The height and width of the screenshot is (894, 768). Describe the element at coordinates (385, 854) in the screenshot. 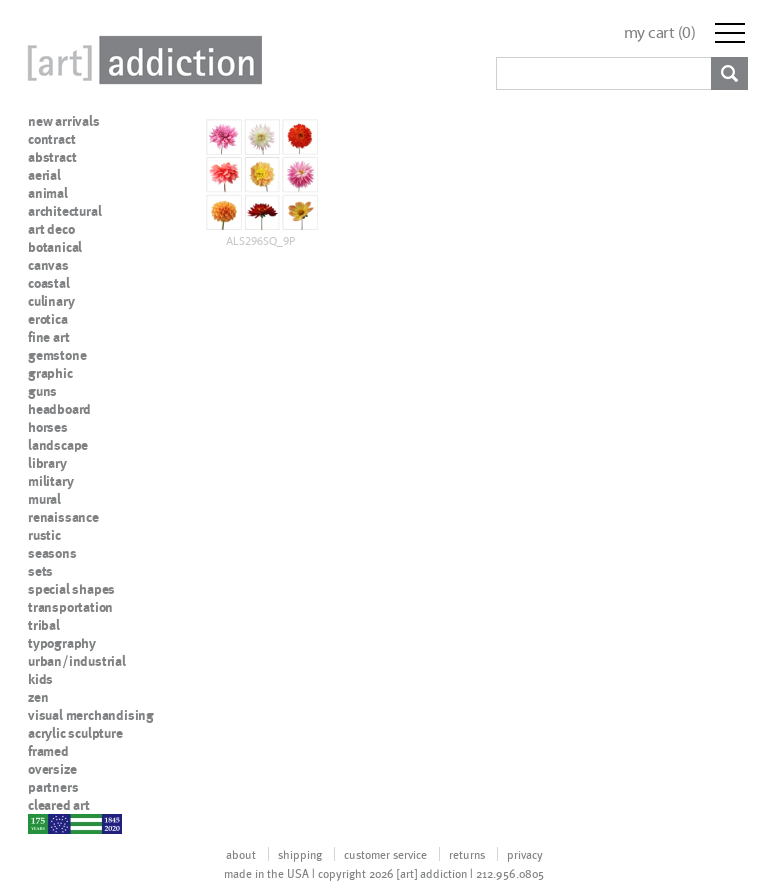

I see `customer service` at that location.